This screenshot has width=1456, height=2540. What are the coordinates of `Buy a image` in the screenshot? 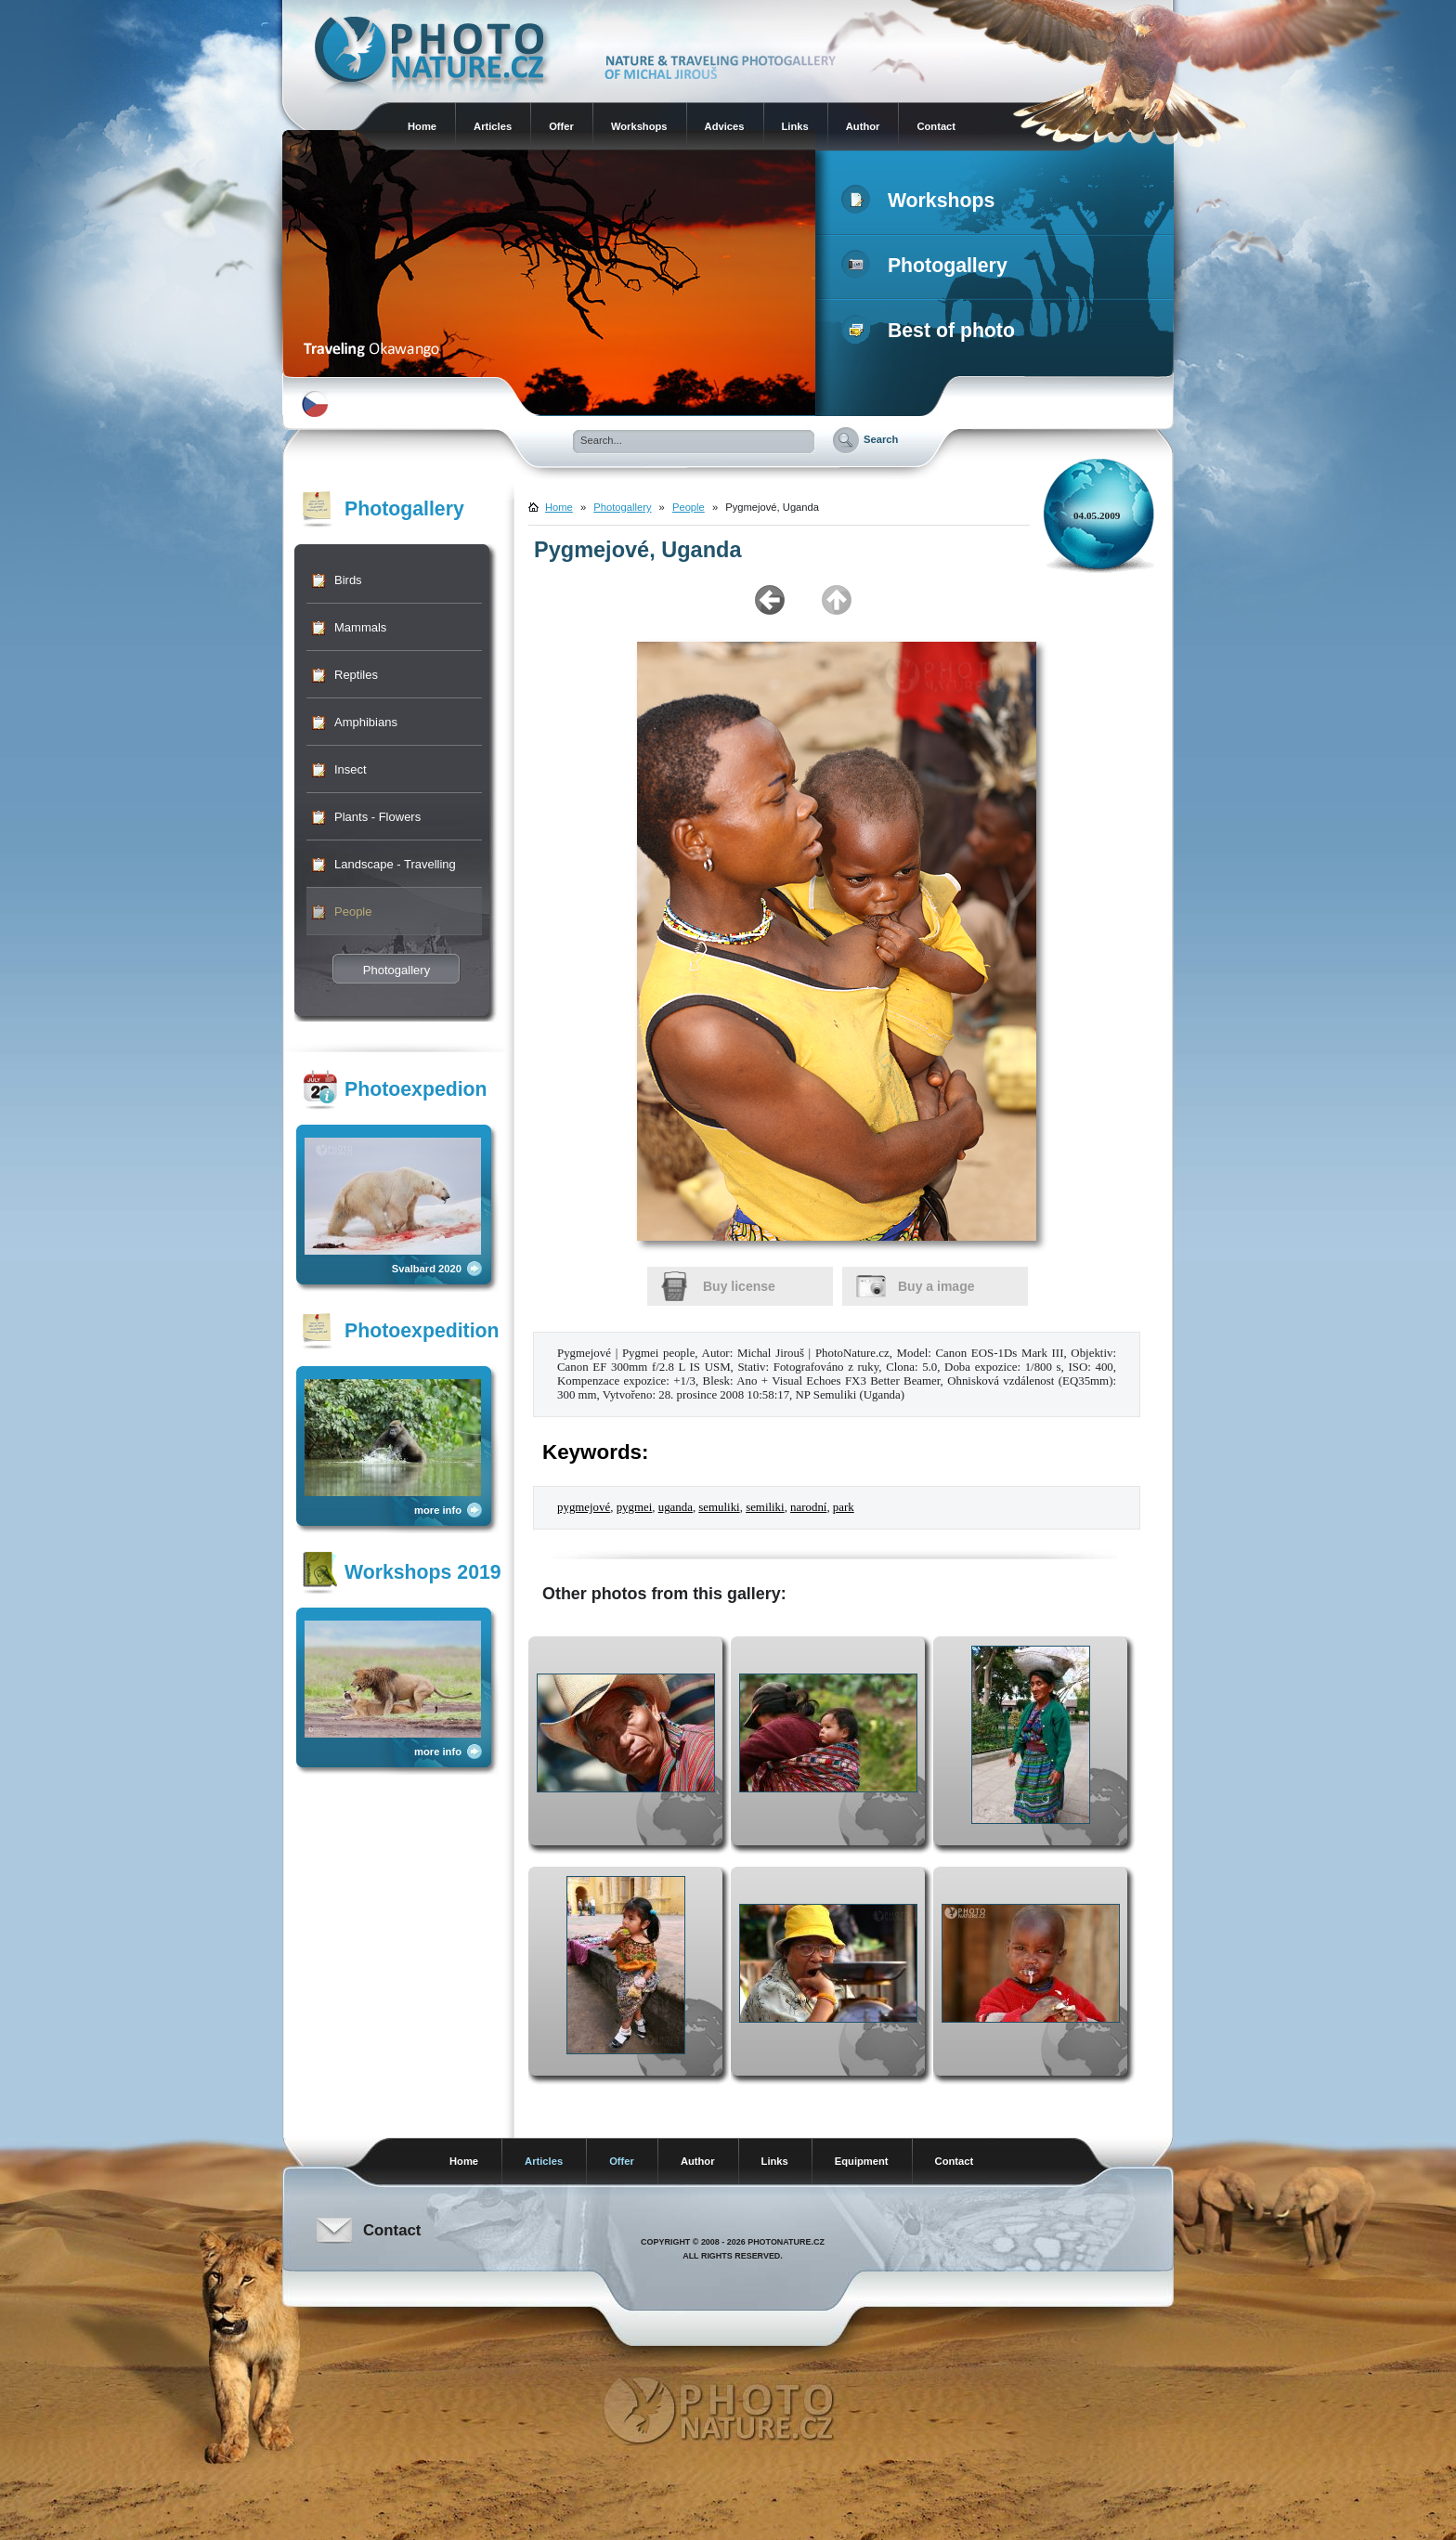 It's located at (936, 1286).